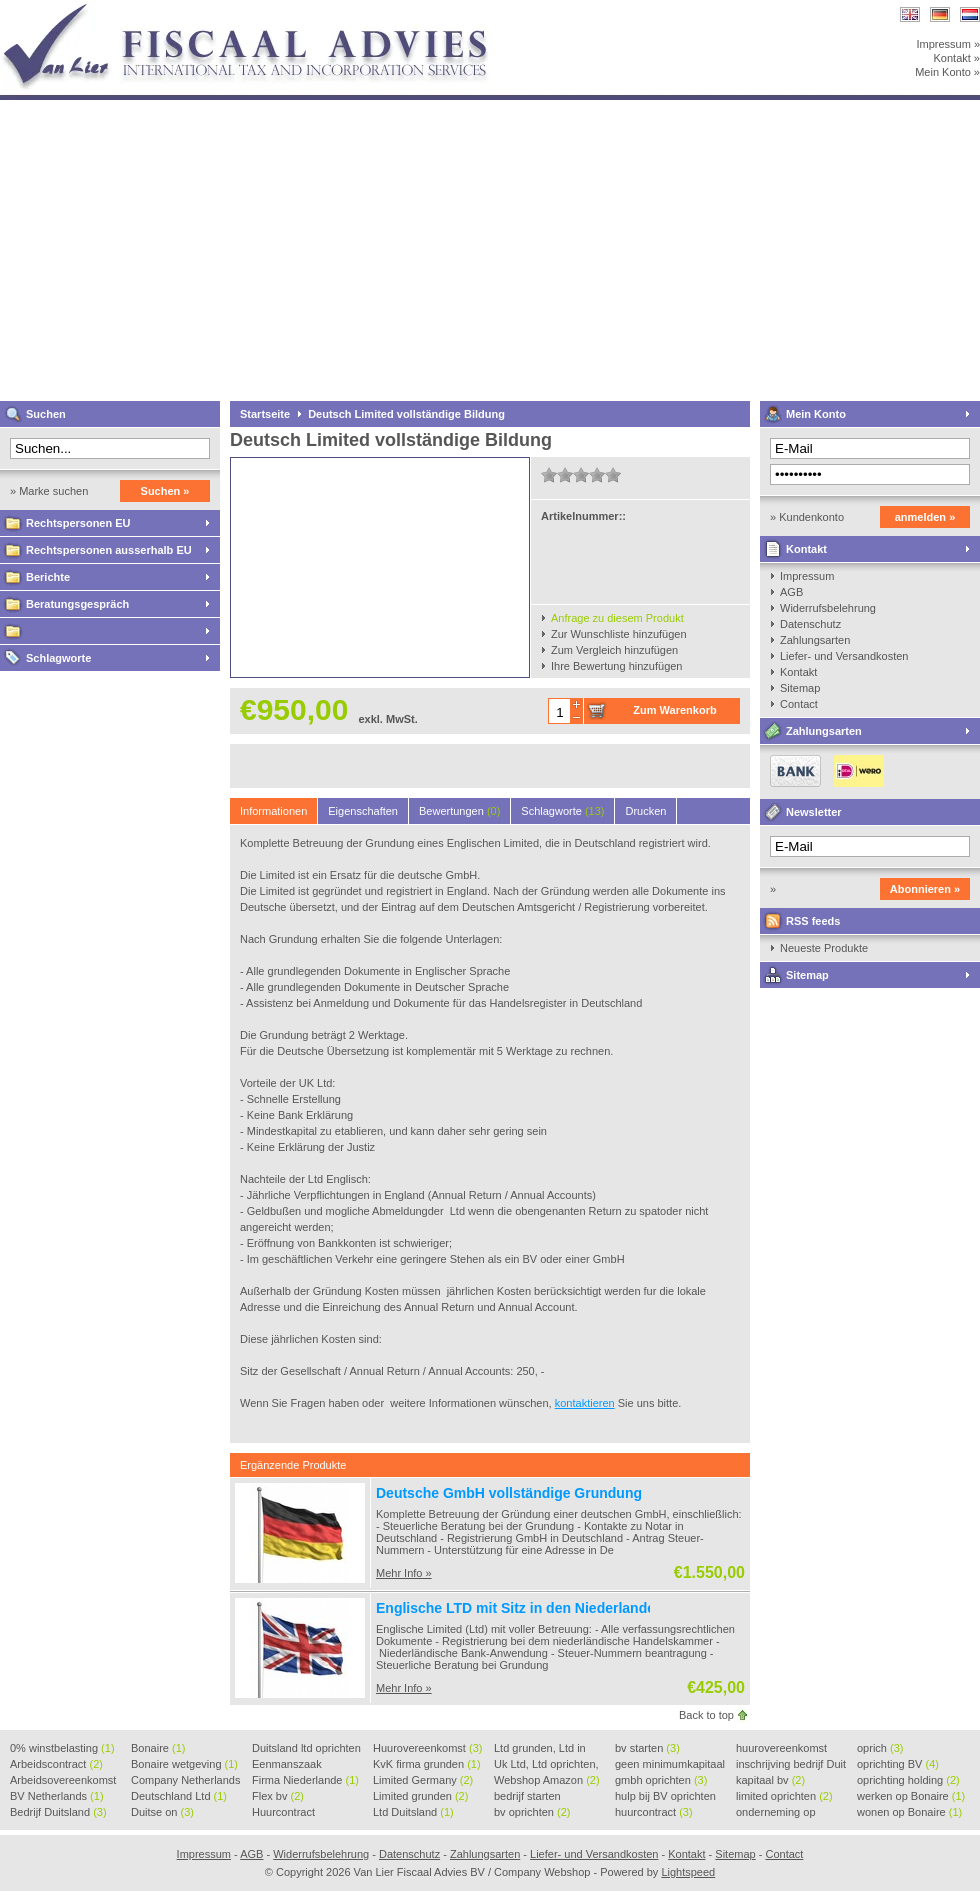 This screenshot has height=1896, width=980. What do you see at coordinates (63, 1781) in the screenshot?
I see `Arbeidsovereenkomst` at bounding box center [63, 1781].